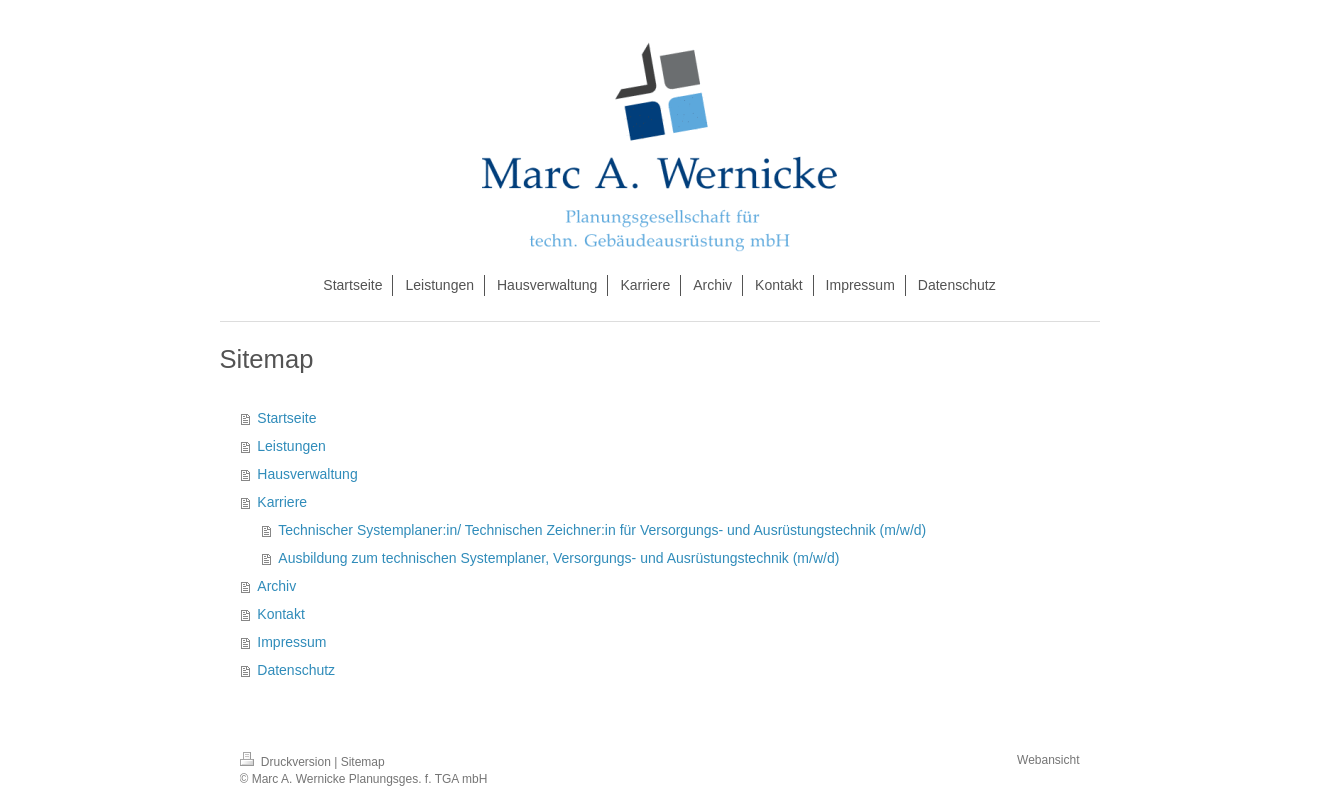  Describe the element at coordinates (363, 762) in the screenshot. I see `Sitemap` at that location.